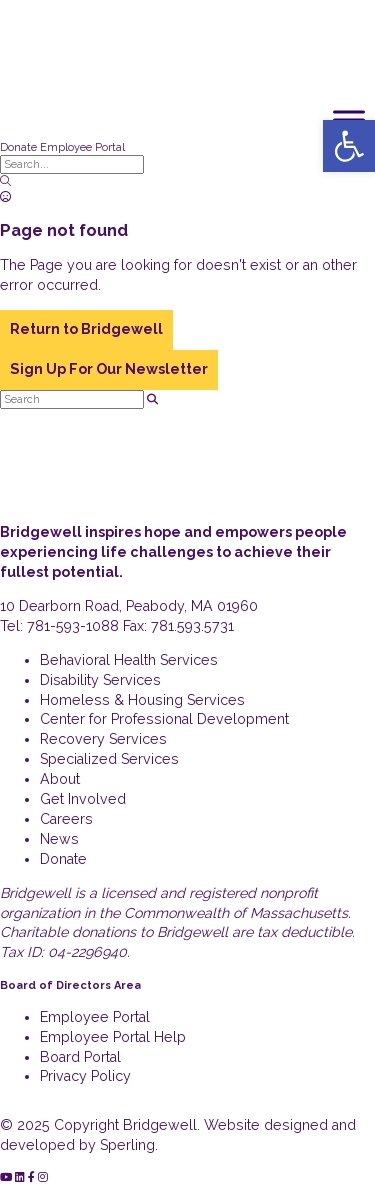 The height and width of the screenshot is (1185, 375). Describe the element at coordinates (83, 799) in the screenshot. I see `Get Involved` at that location.